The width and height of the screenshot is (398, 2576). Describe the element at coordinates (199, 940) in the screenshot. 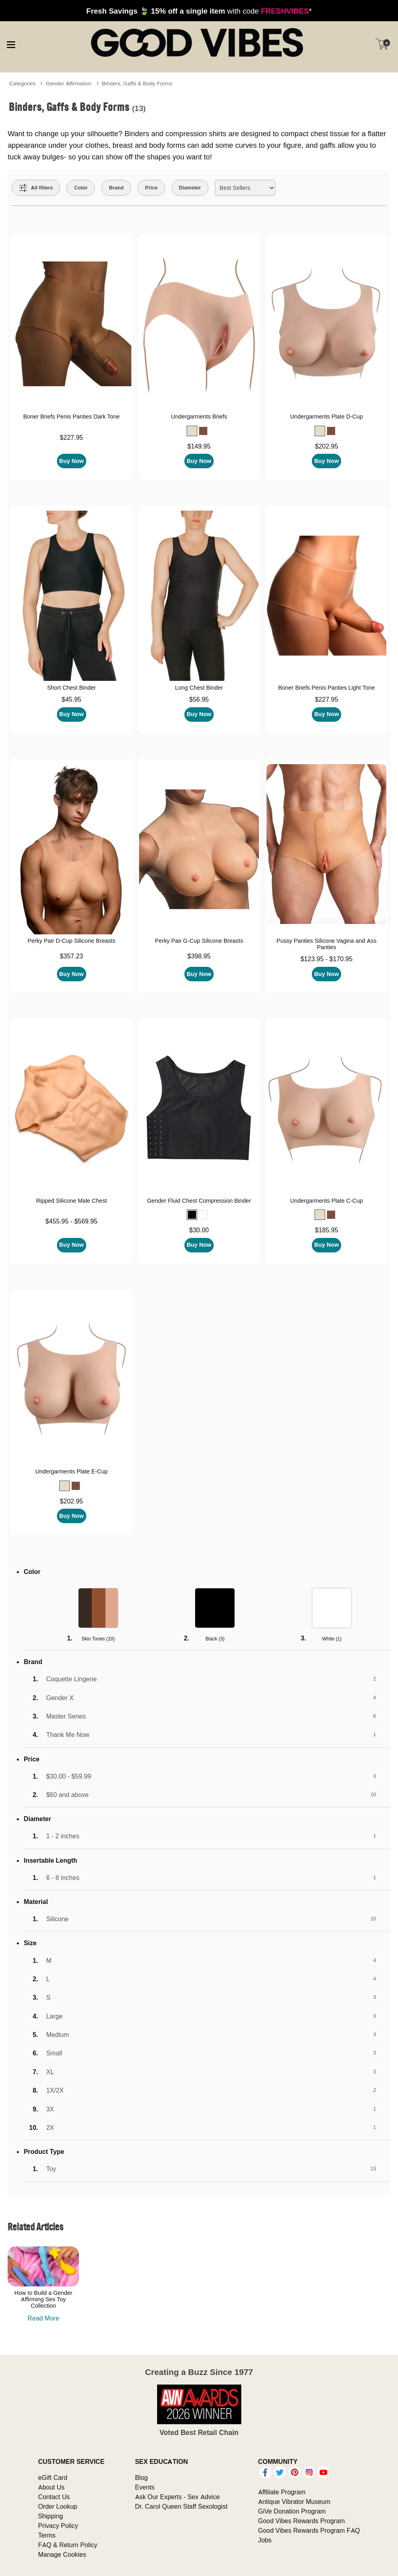

I see `Perky Pair G-Cup Silicone Breasts` at that location.